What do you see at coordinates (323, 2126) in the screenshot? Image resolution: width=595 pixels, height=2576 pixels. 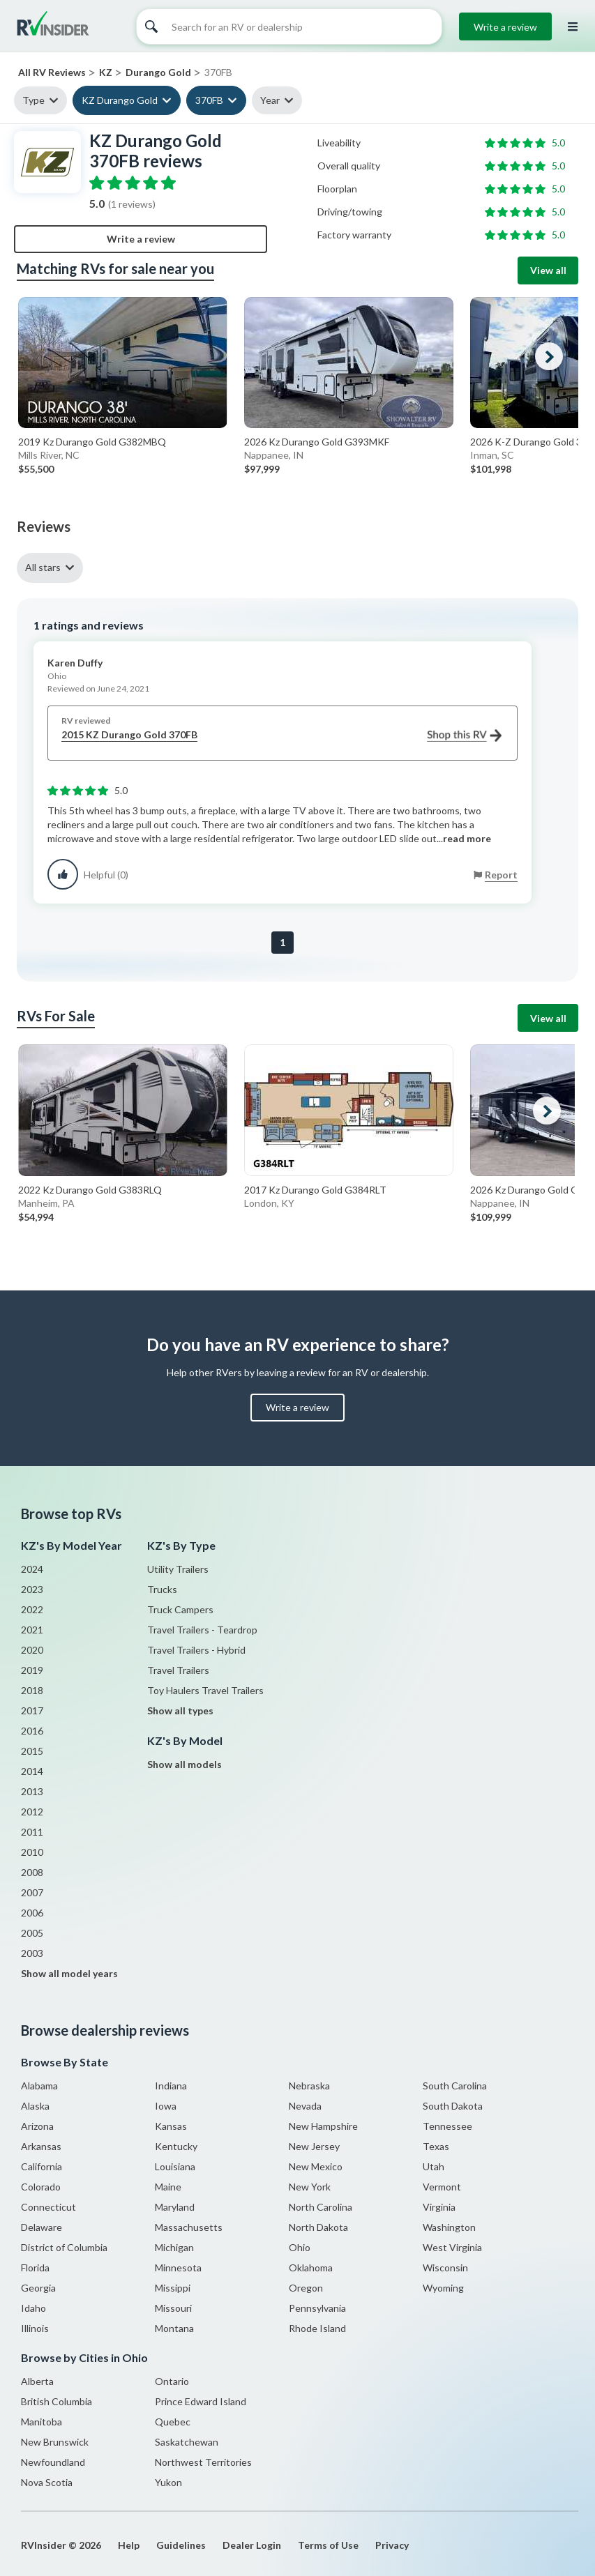 I see `New Hampshire` at bounding box center [323, 2126].